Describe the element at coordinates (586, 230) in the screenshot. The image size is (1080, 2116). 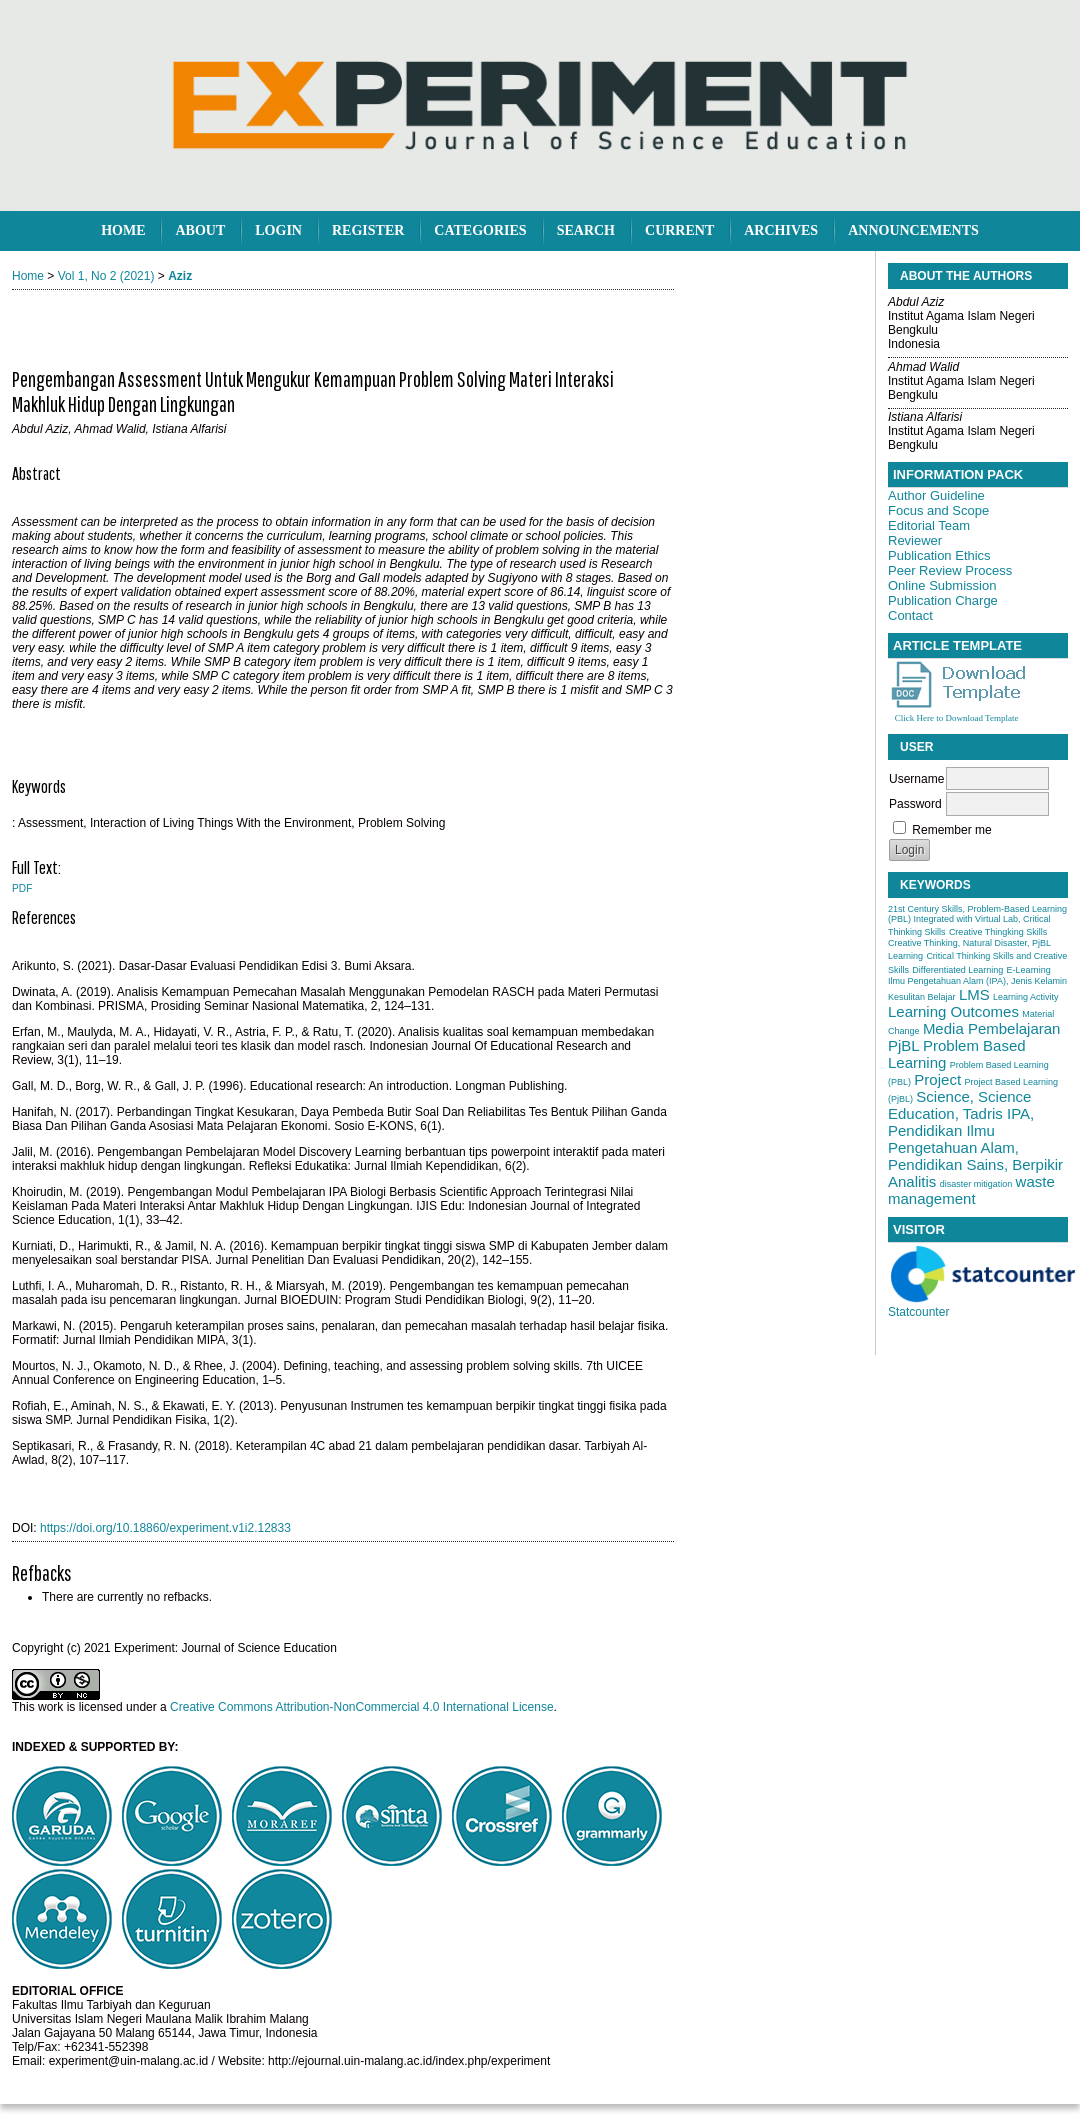
I see `Search` at that location.